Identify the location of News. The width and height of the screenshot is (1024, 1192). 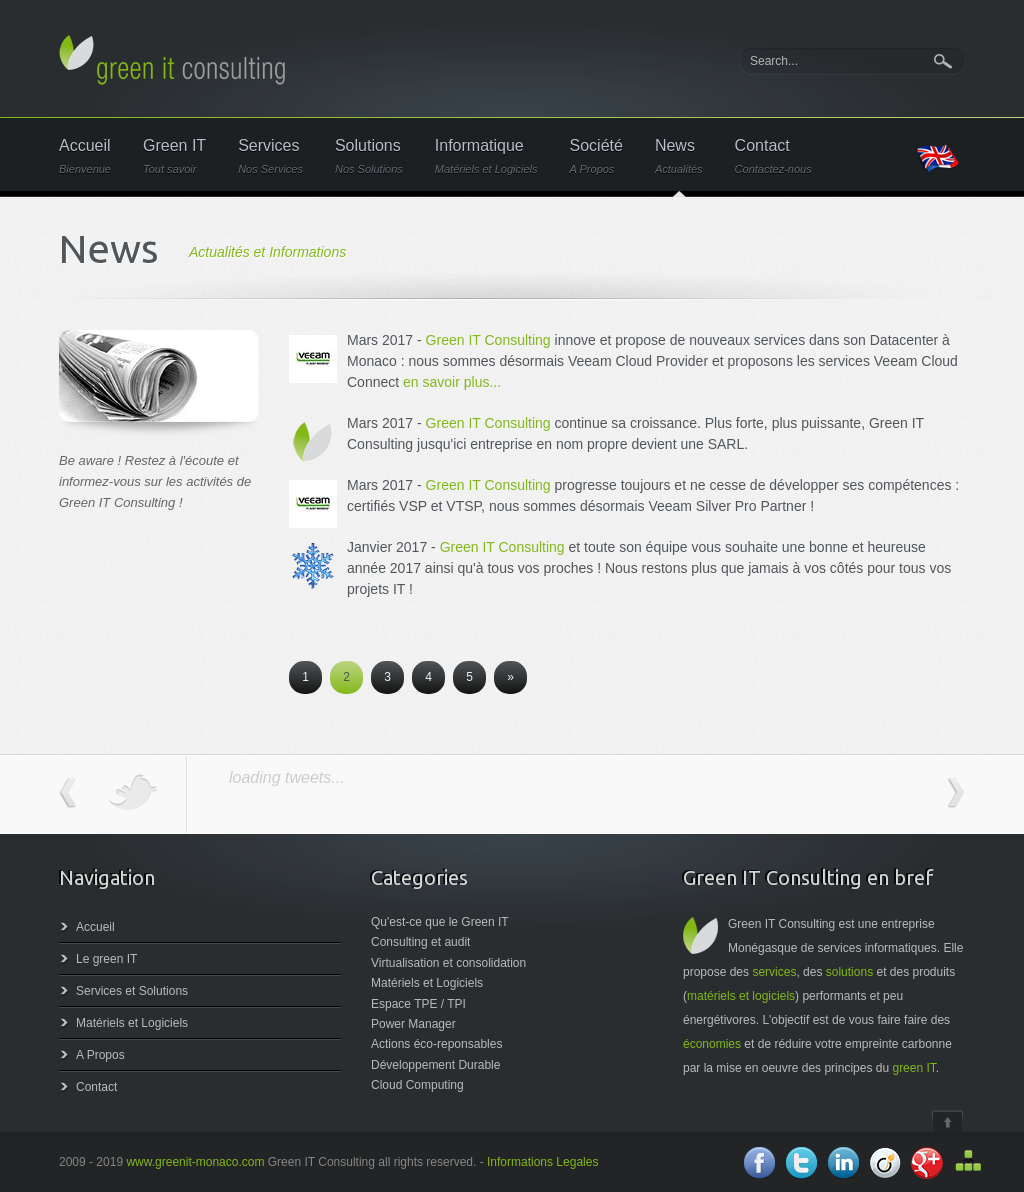
(679, 156).